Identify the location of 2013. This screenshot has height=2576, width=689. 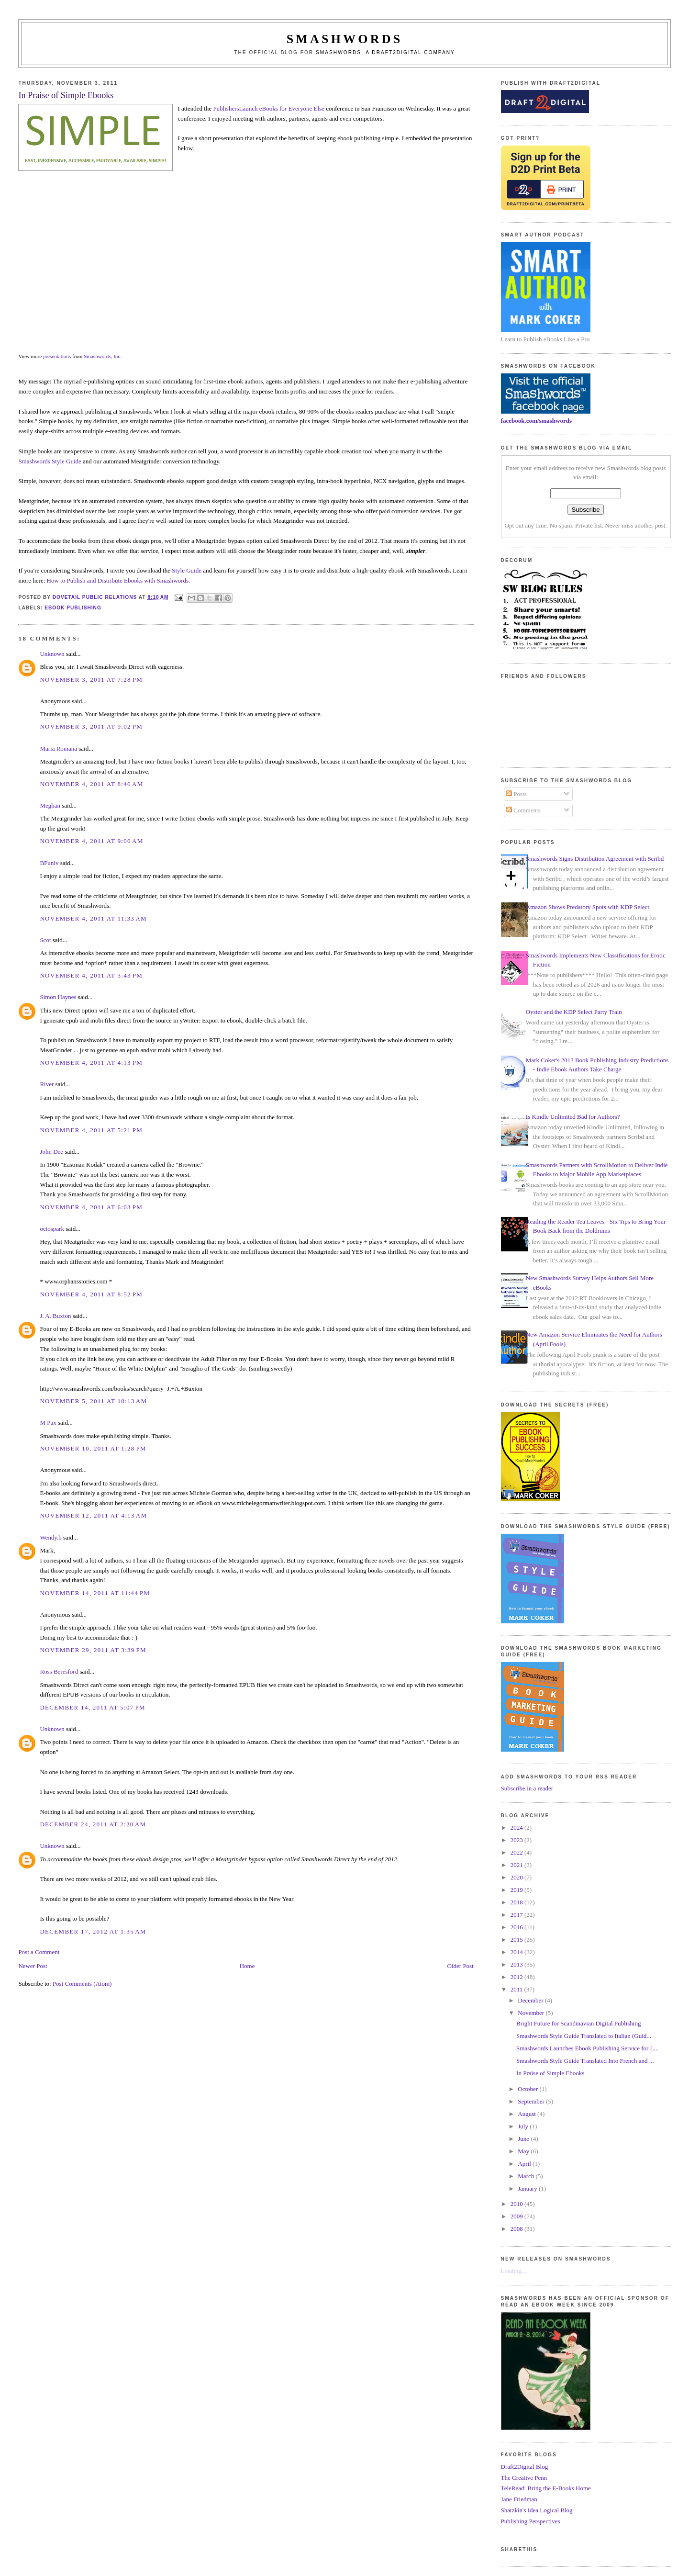
(517, 1964).